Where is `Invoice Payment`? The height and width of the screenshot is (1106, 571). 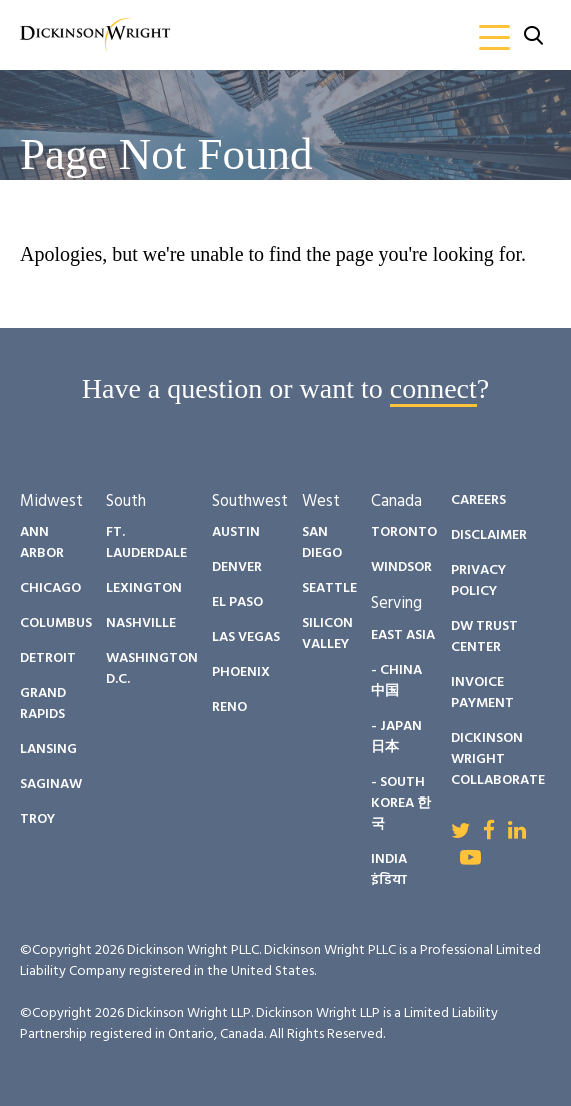
Invoice Payment is located at coordinates (482, 693).